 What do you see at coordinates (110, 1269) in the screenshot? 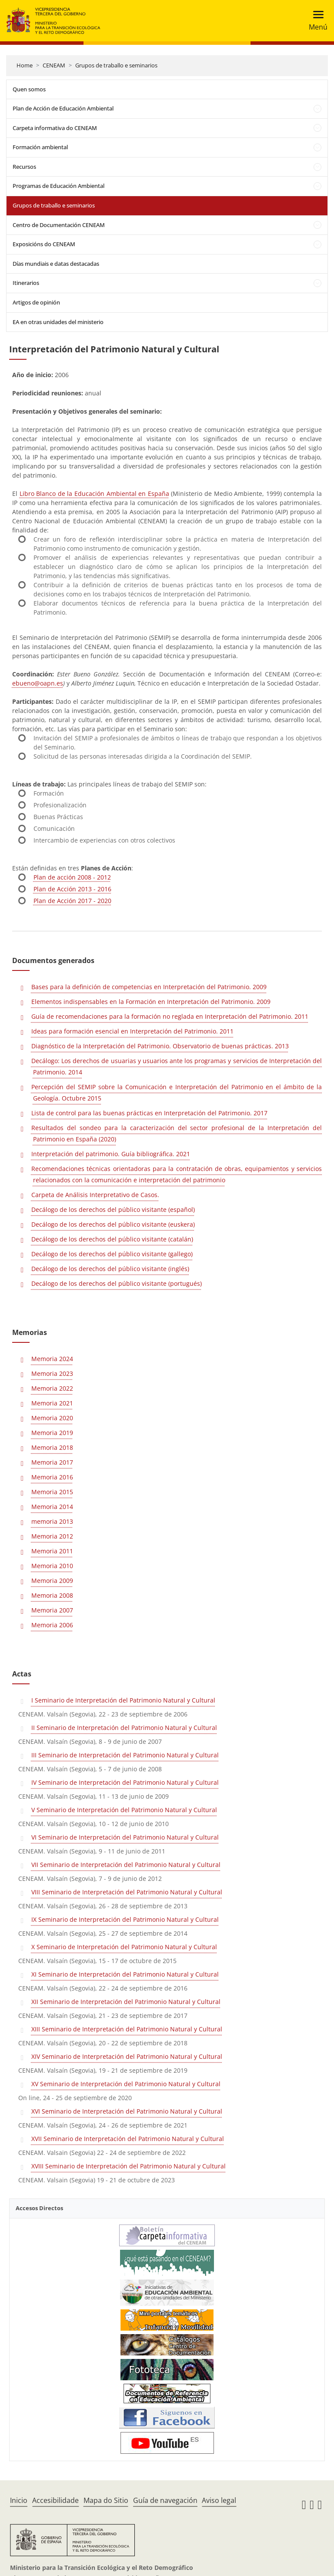
I see `Decálogo de los derechos del público visitante (inglés)` at bounding box center [110, 1269].